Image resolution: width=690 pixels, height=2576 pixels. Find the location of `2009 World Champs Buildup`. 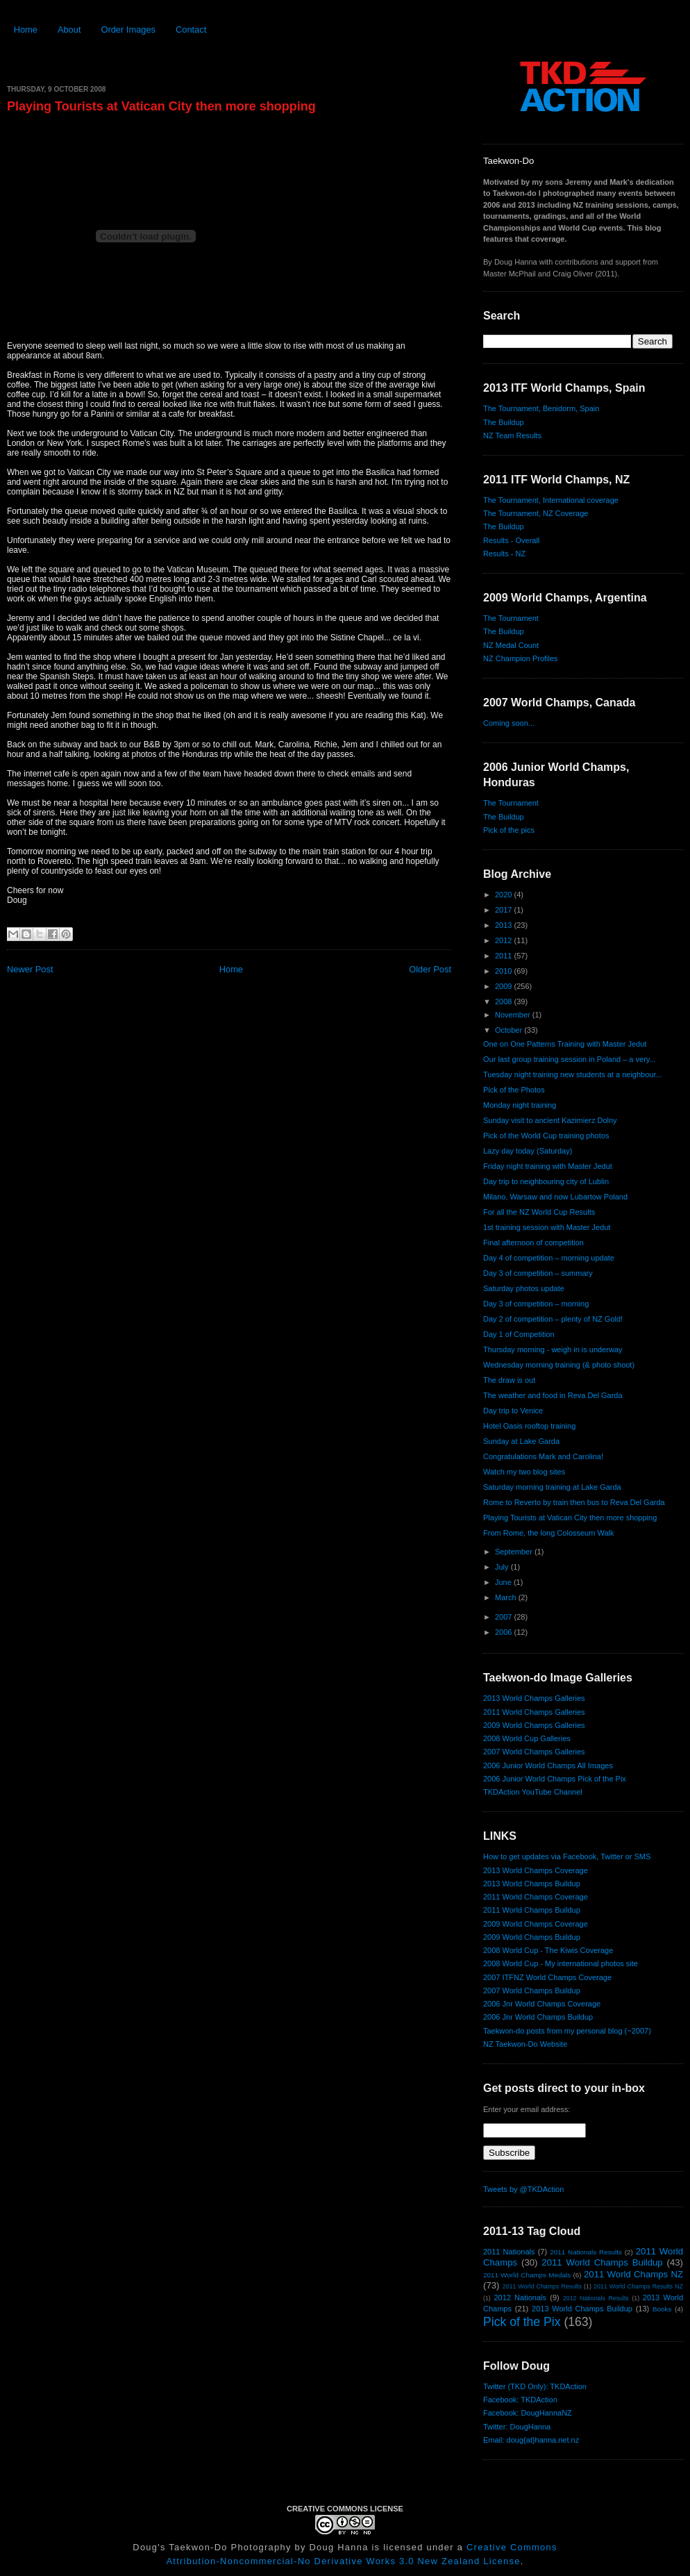

2009 World Champs Buildup is located at coordinates (531, 1937).